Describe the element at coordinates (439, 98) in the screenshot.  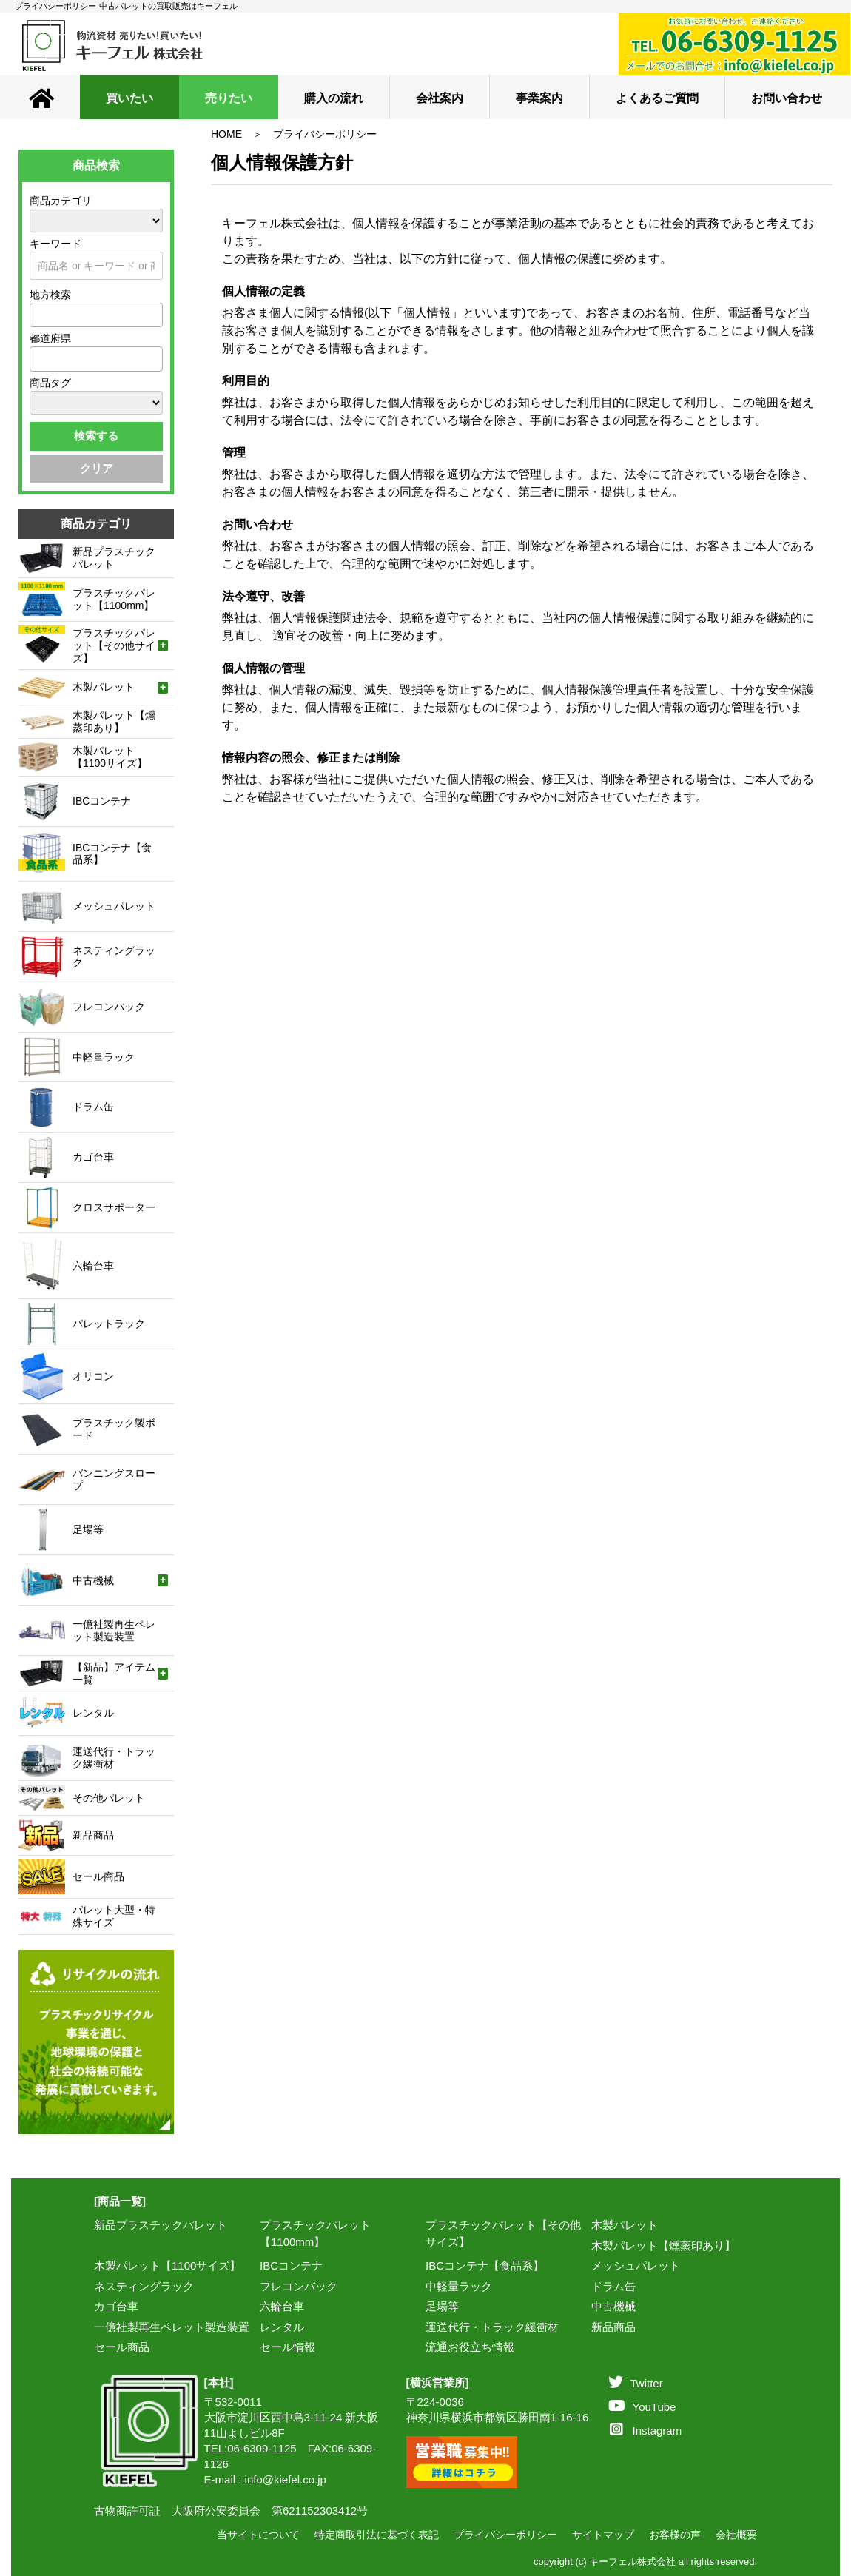
I see `会社案内` at that location.